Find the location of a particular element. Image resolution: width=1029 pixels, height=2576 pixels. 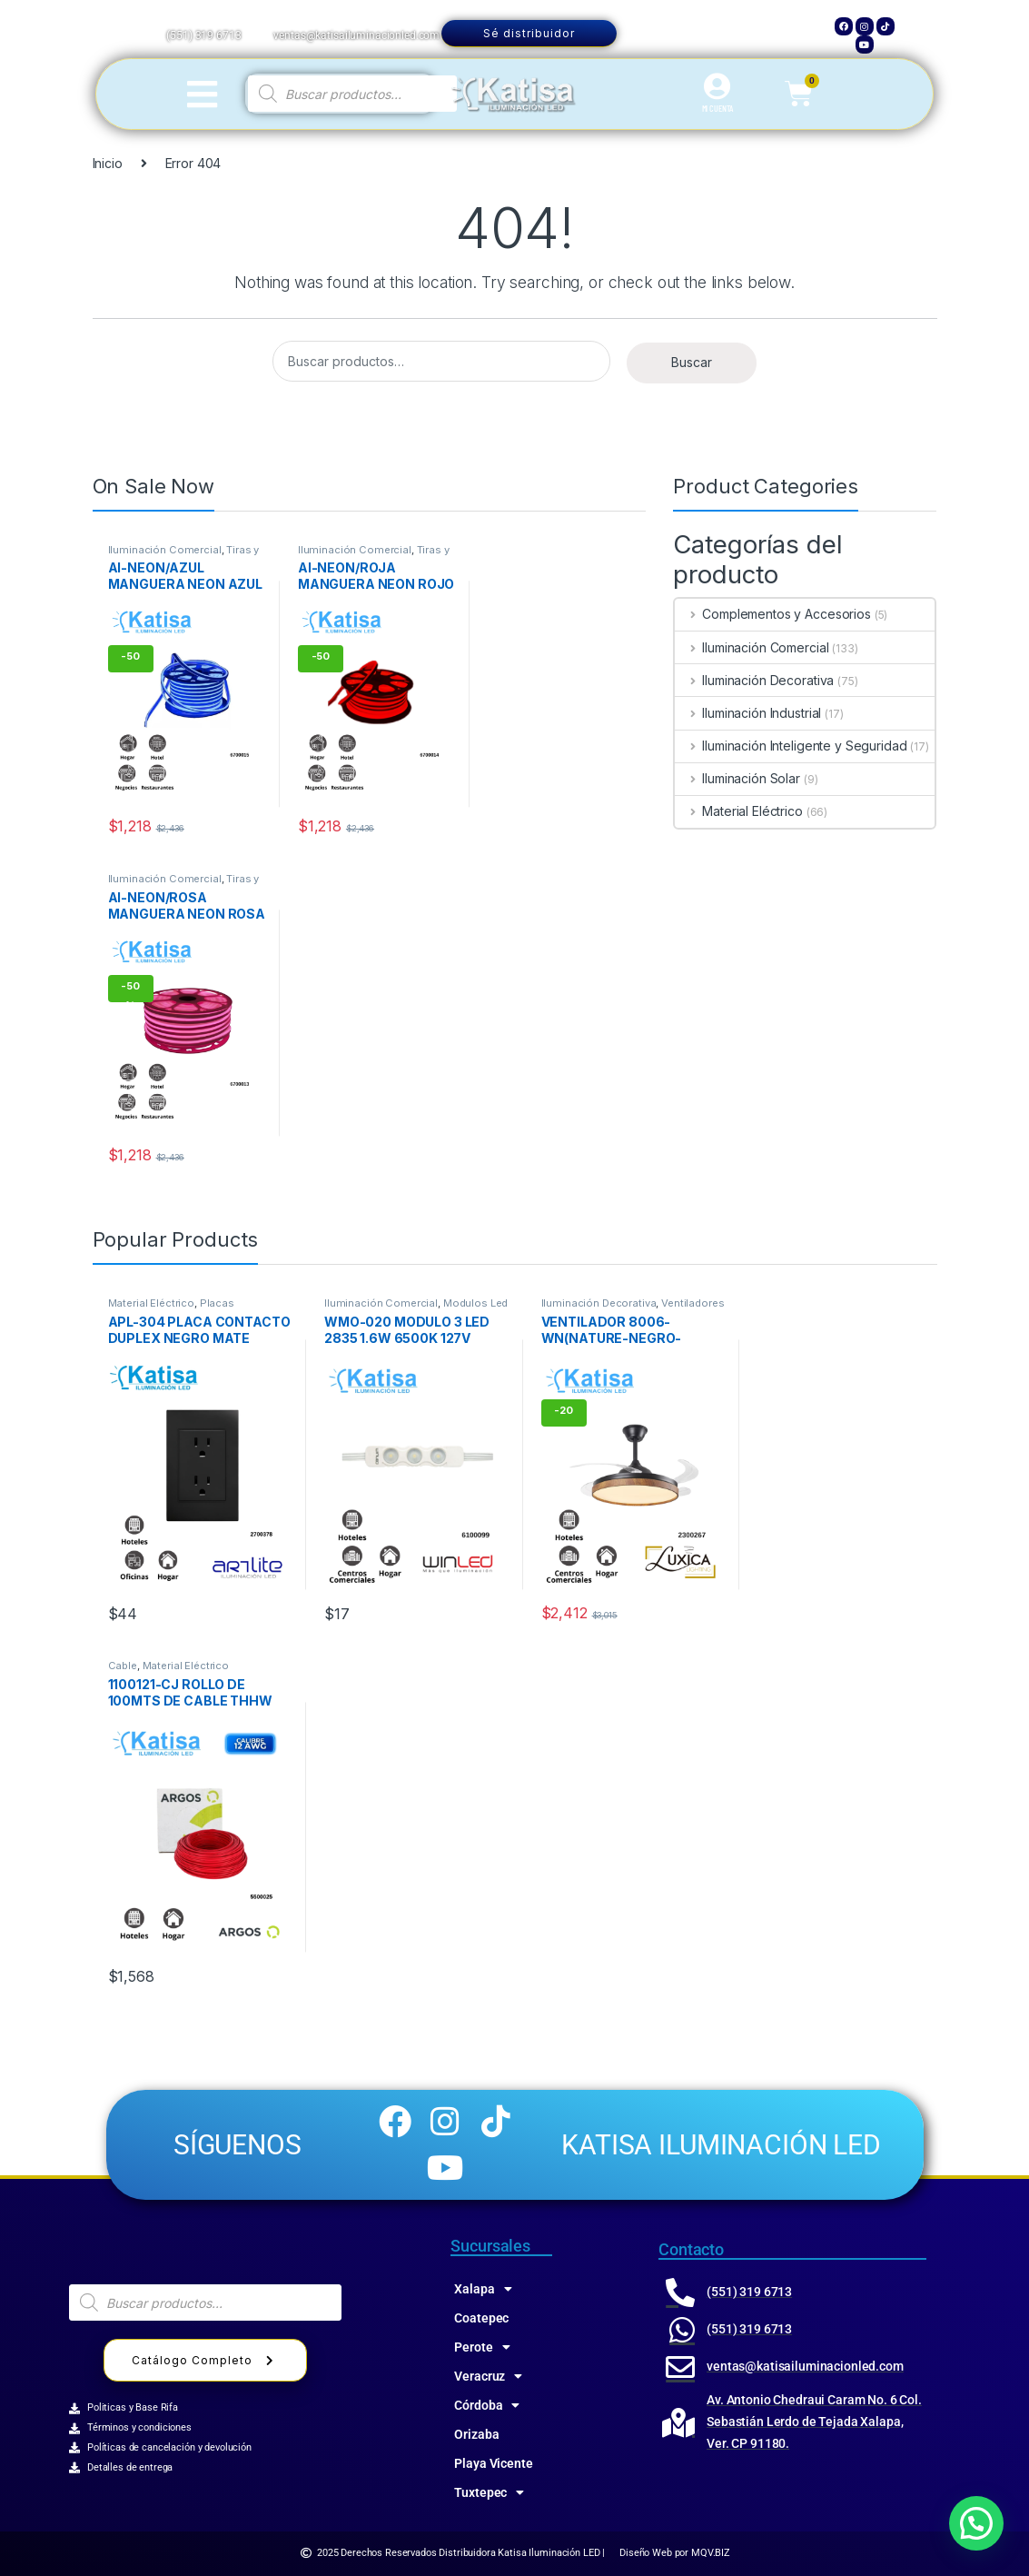

Playa Vicente is located at coordinates (493, 2463).